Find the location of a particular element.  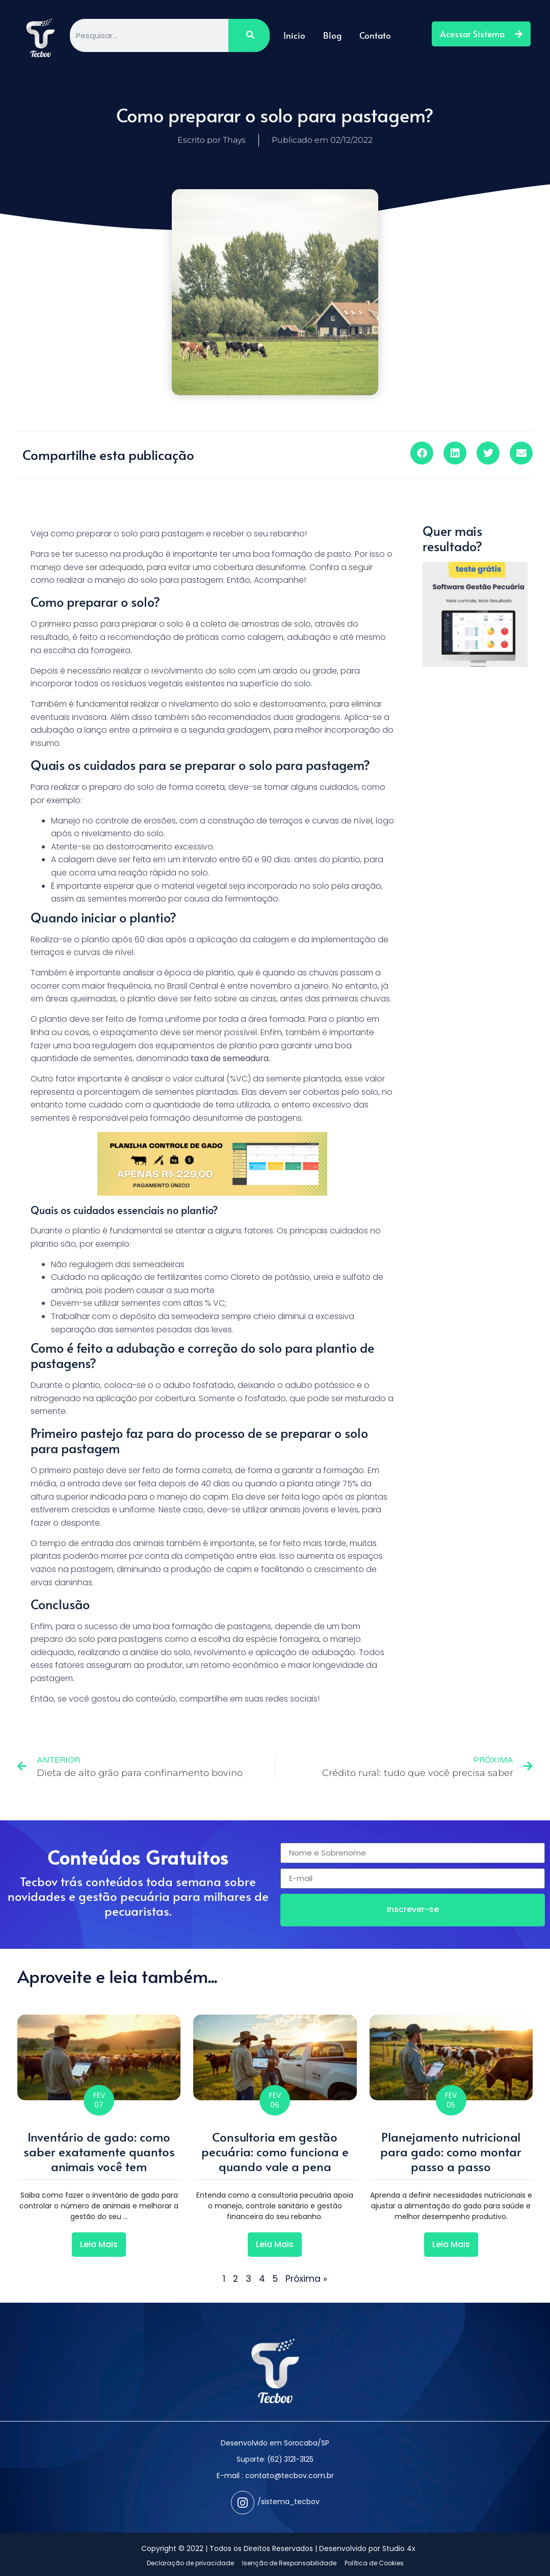

[Pesquisar] is located at coordinates (249, 35).